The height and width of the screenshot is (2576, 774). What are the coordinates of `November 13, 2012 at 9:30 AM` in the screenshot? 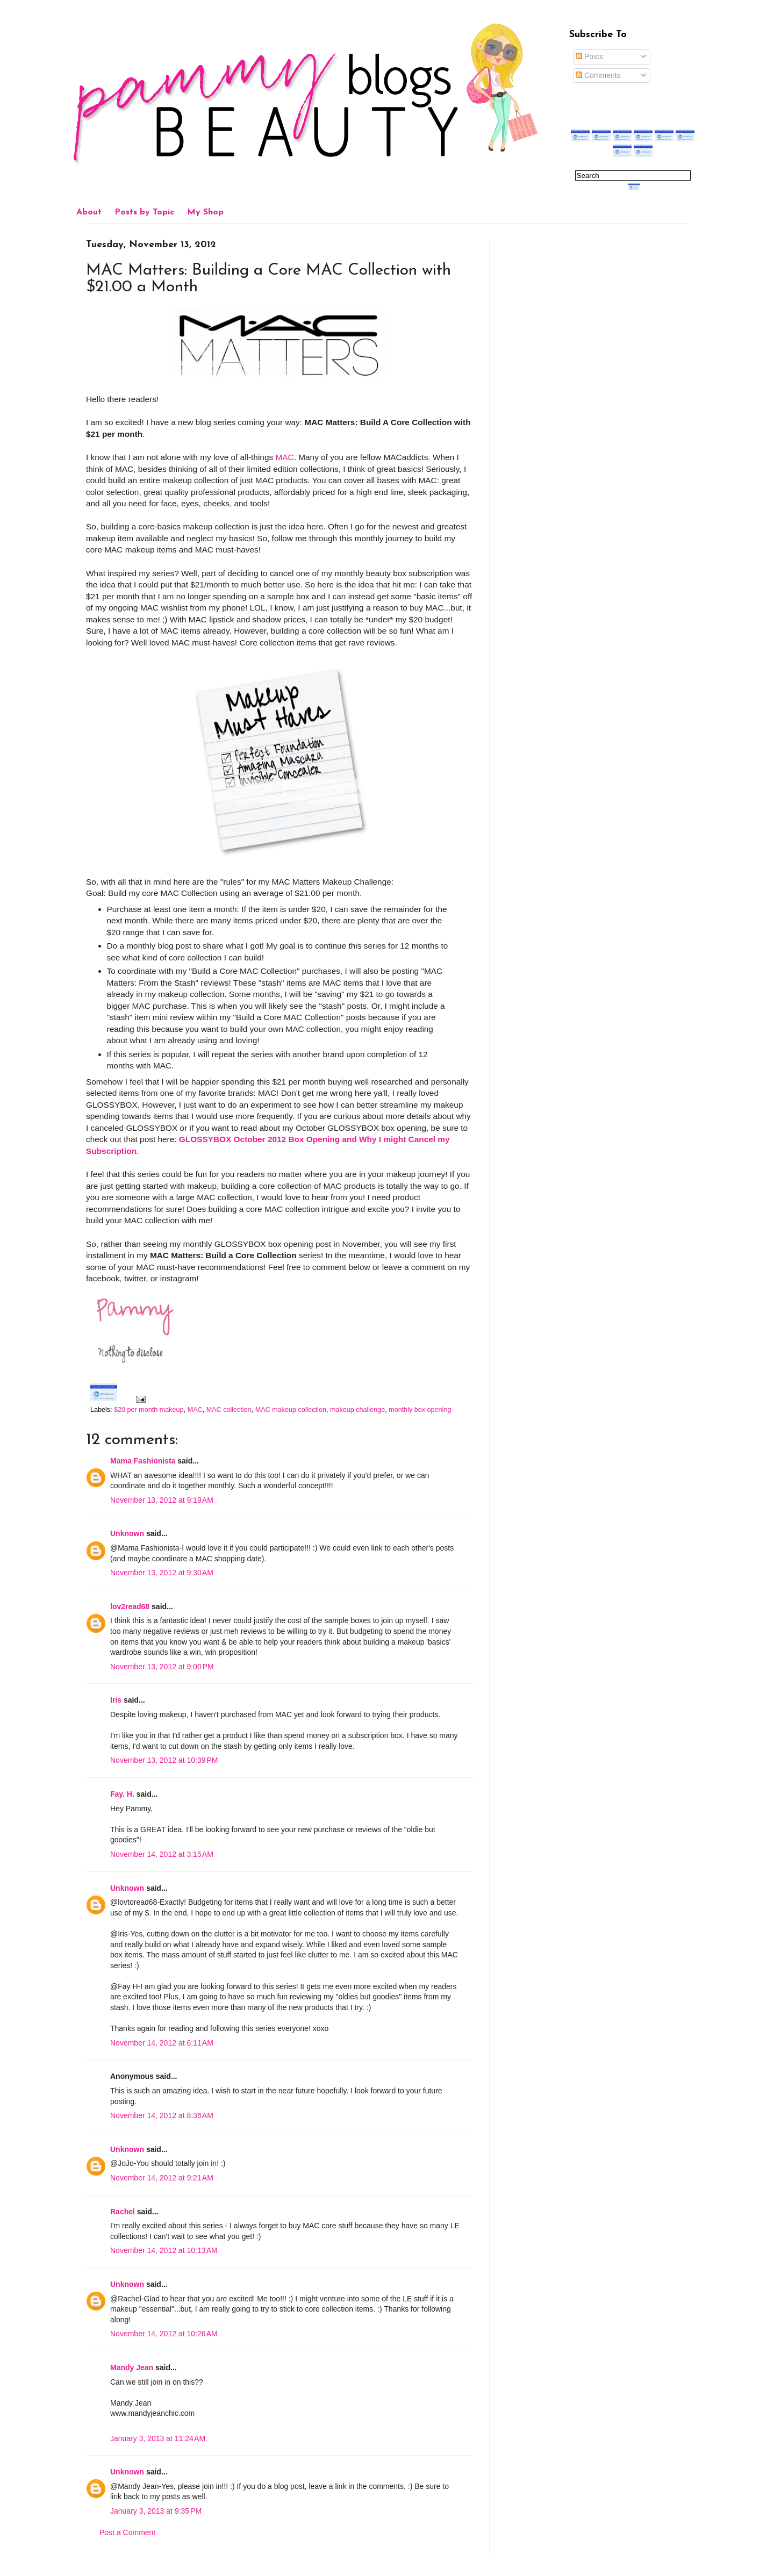 It's located at (161, 1572).